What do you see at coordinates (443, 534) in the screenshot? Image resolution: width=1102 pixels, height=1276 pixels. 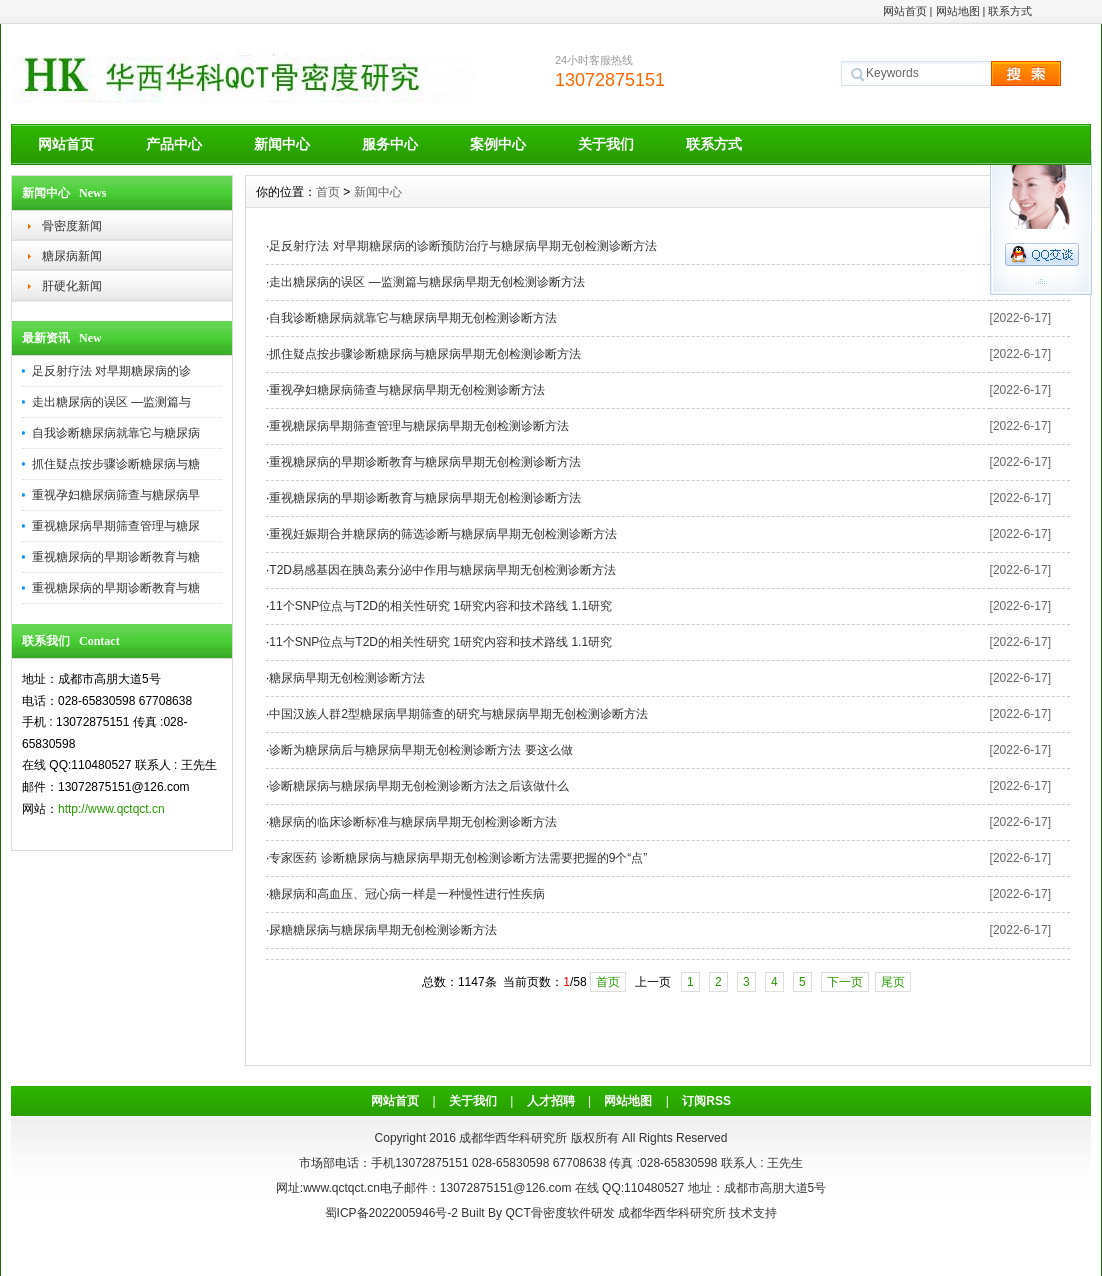 I see `重视妊娠期合并糖尿病的筛选诊断与糖尿病早期无创检测诊断方法` at bounding box center [443, 534].